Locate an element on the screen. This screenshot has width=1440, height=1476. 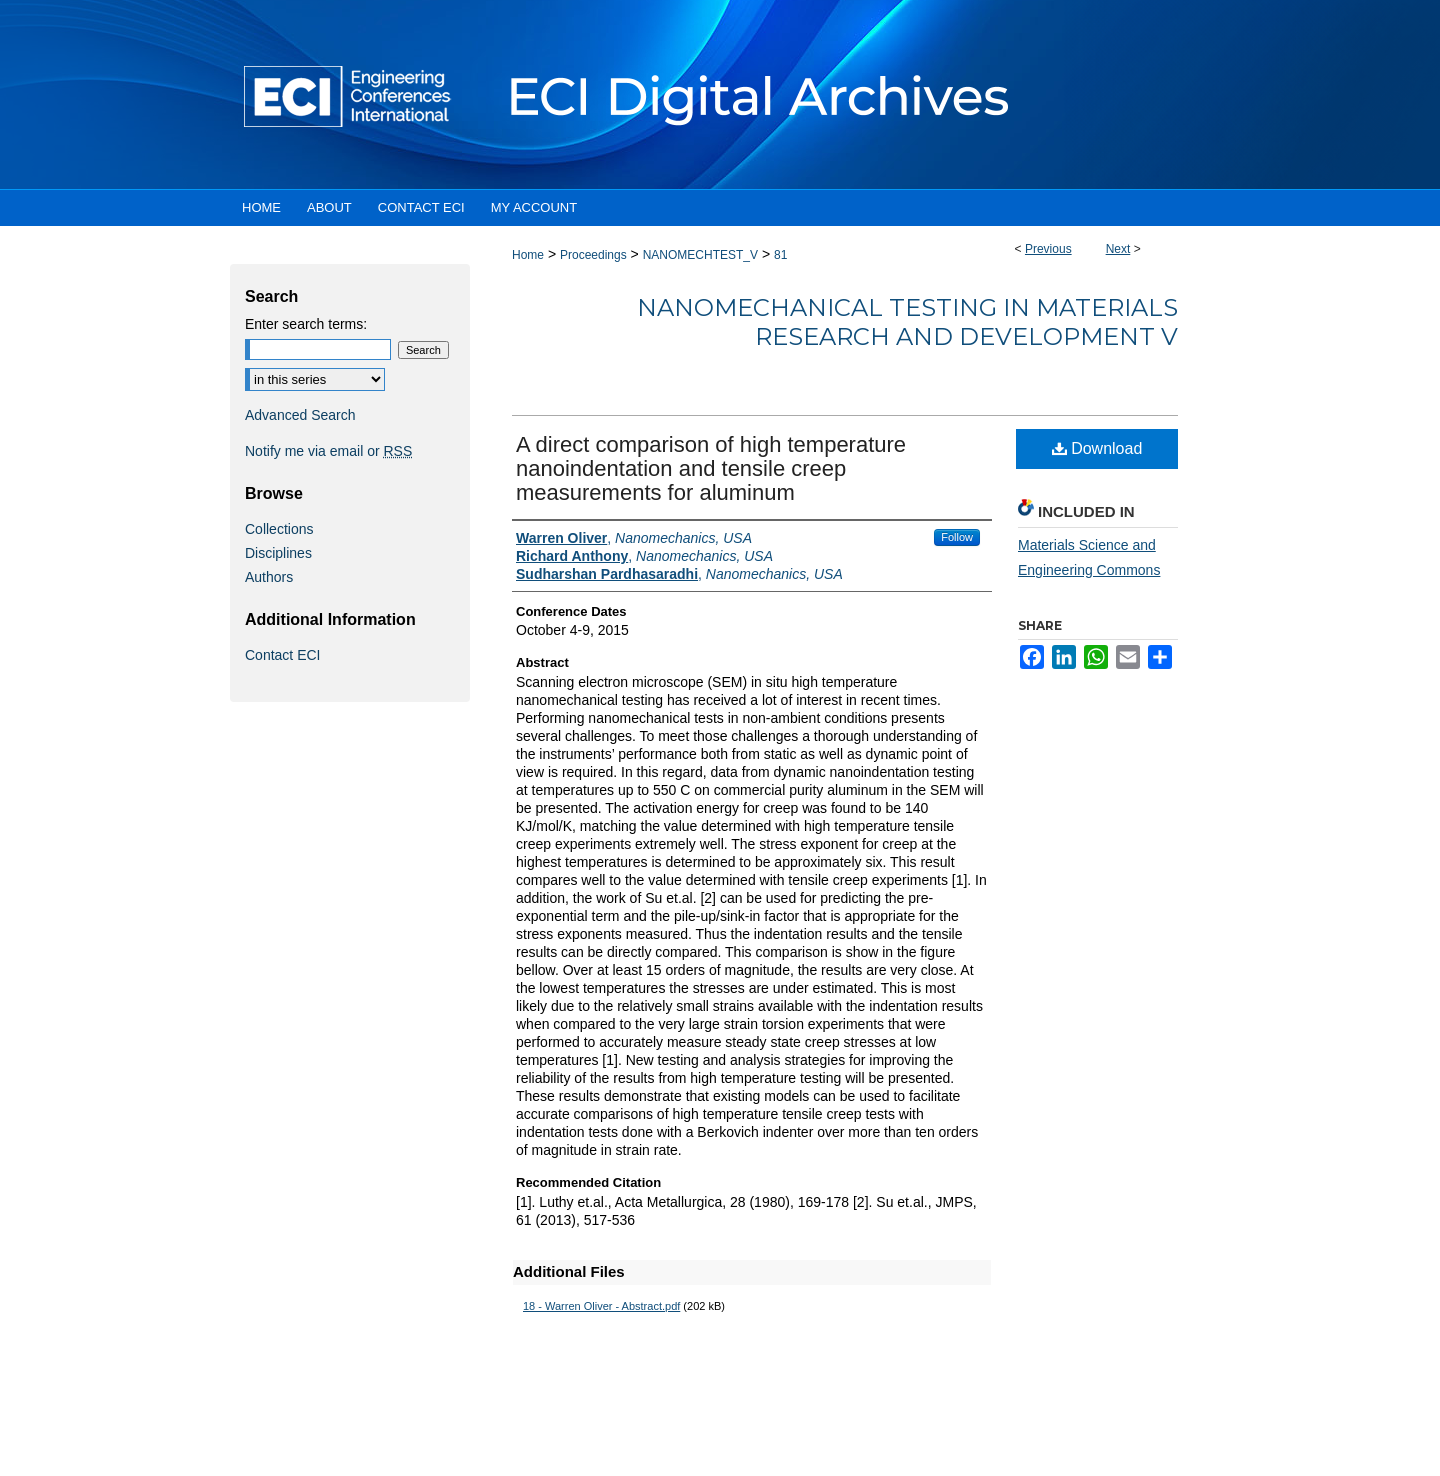
Authors is located at coordinates (269, 577).